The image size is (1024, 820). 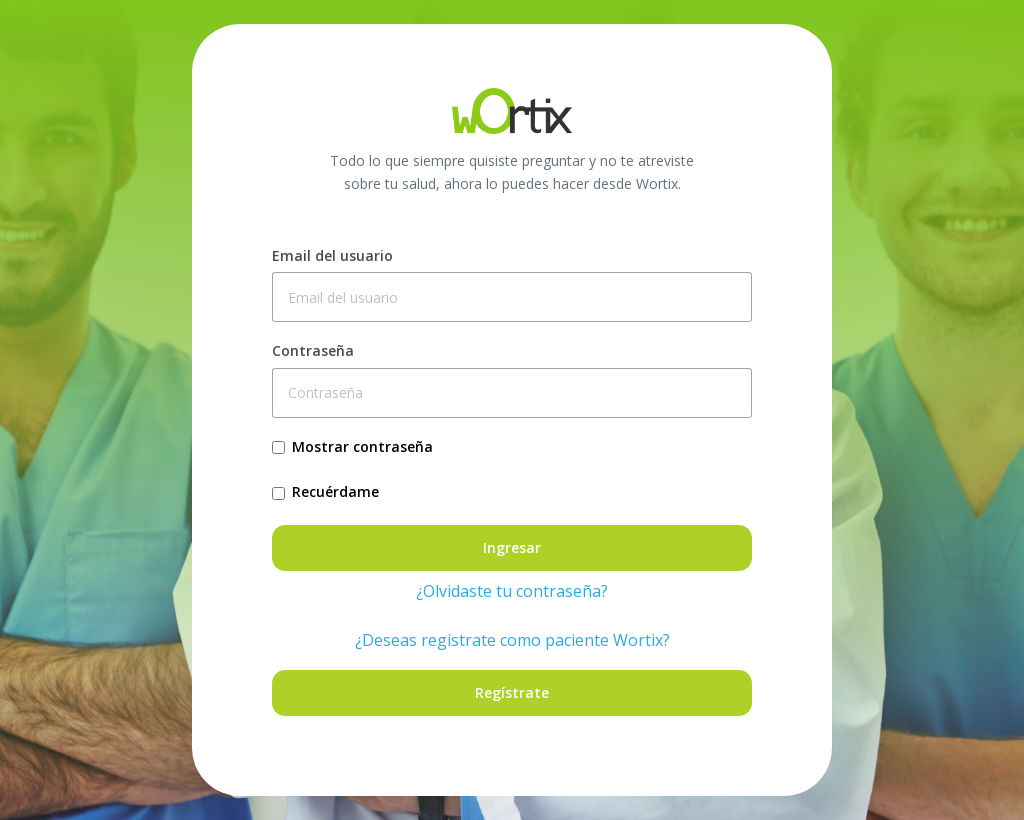 I want to click on Email del usuario, so click(x=332, y=255).